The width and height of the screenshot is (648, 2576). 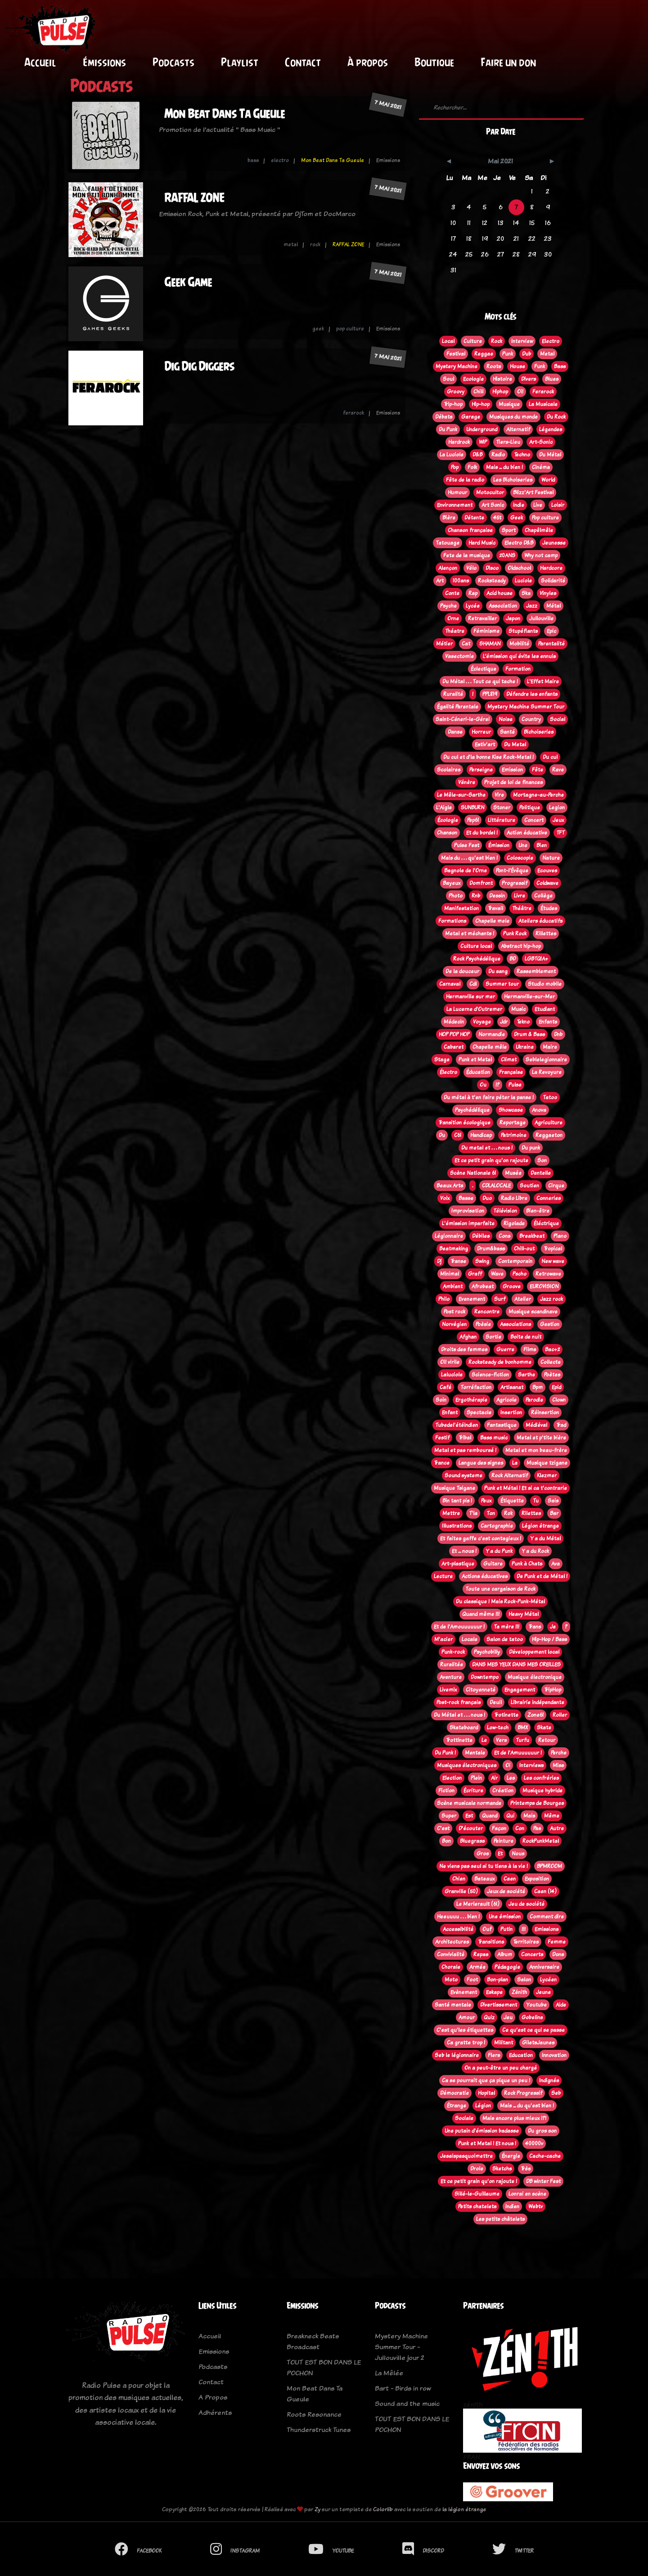 I want to click on Beaux Arts, so click(x=449, y=1185).